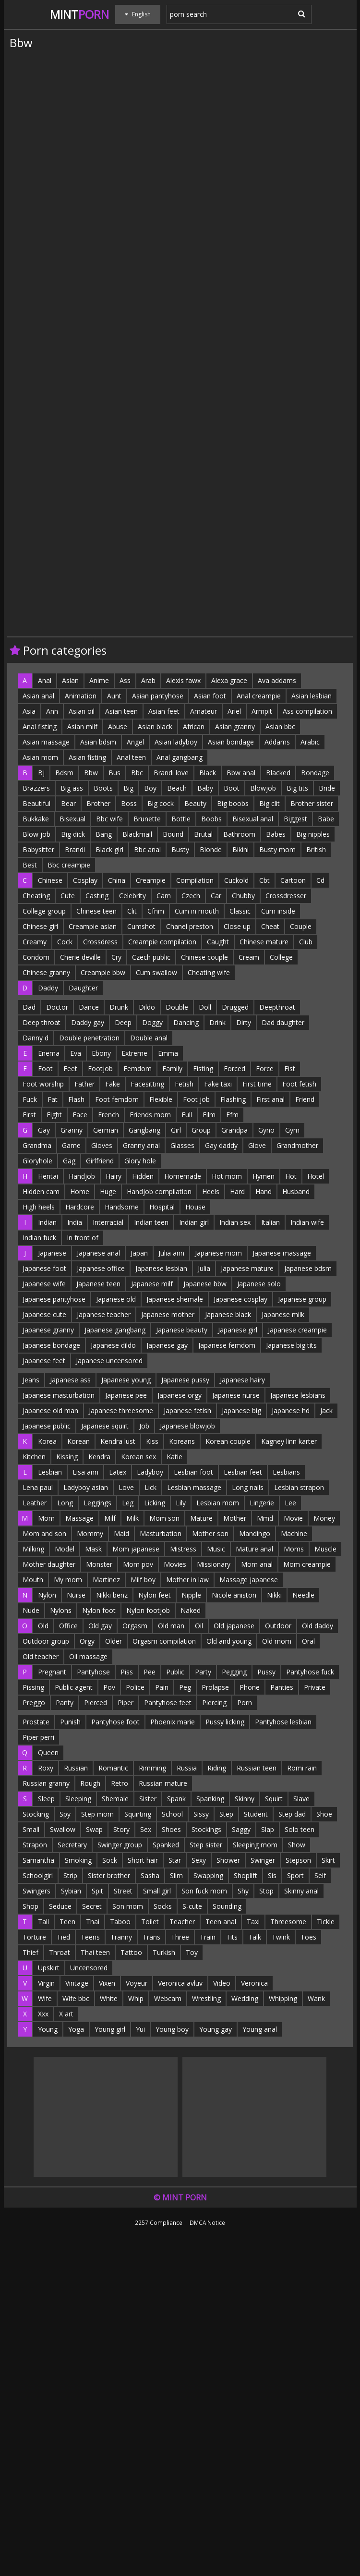  I want to click on Husband, so click(296, 1191).